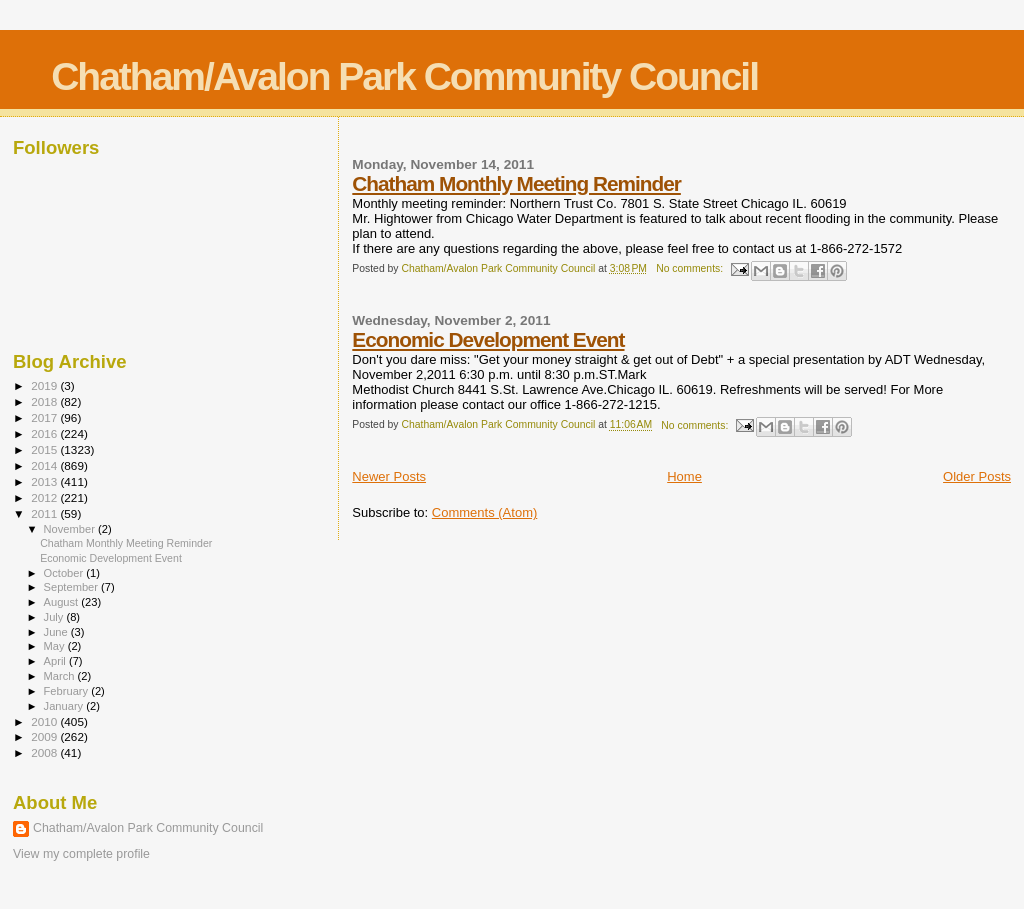  What do you see at coordinates (45, 481) in the screenshot?
I see `2013` at bounding box center [45, 481].